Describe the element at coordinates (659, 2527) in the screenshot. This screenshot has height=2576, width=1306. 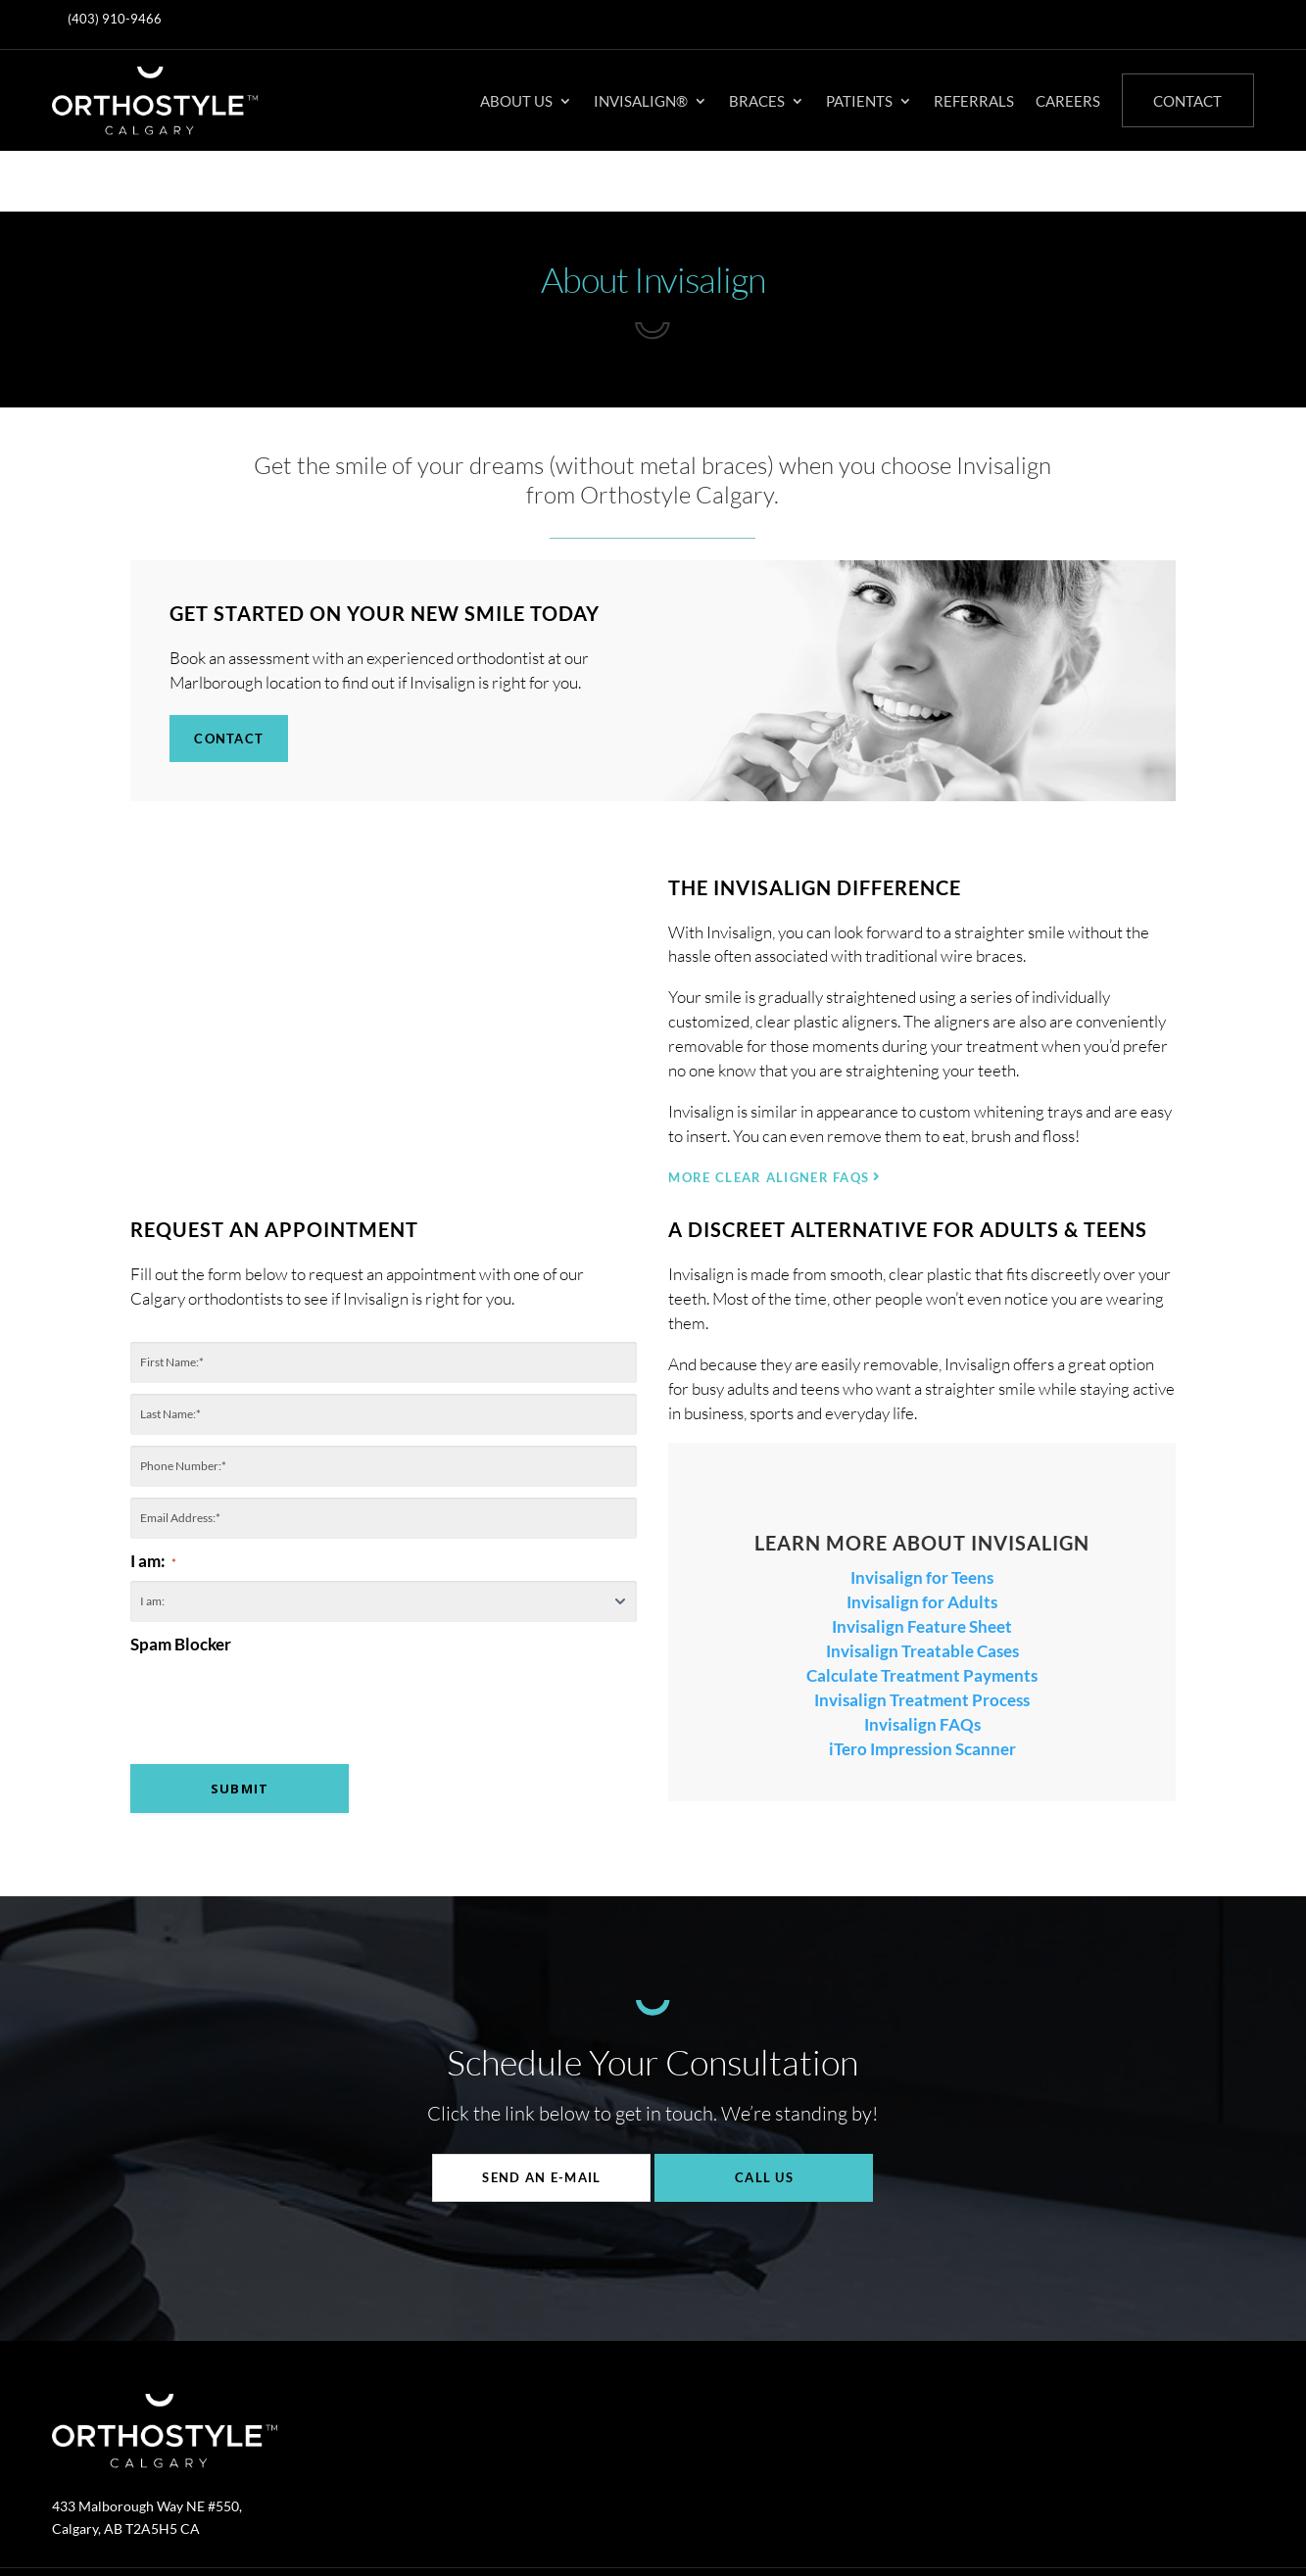
I see `Accessibility` at that location.